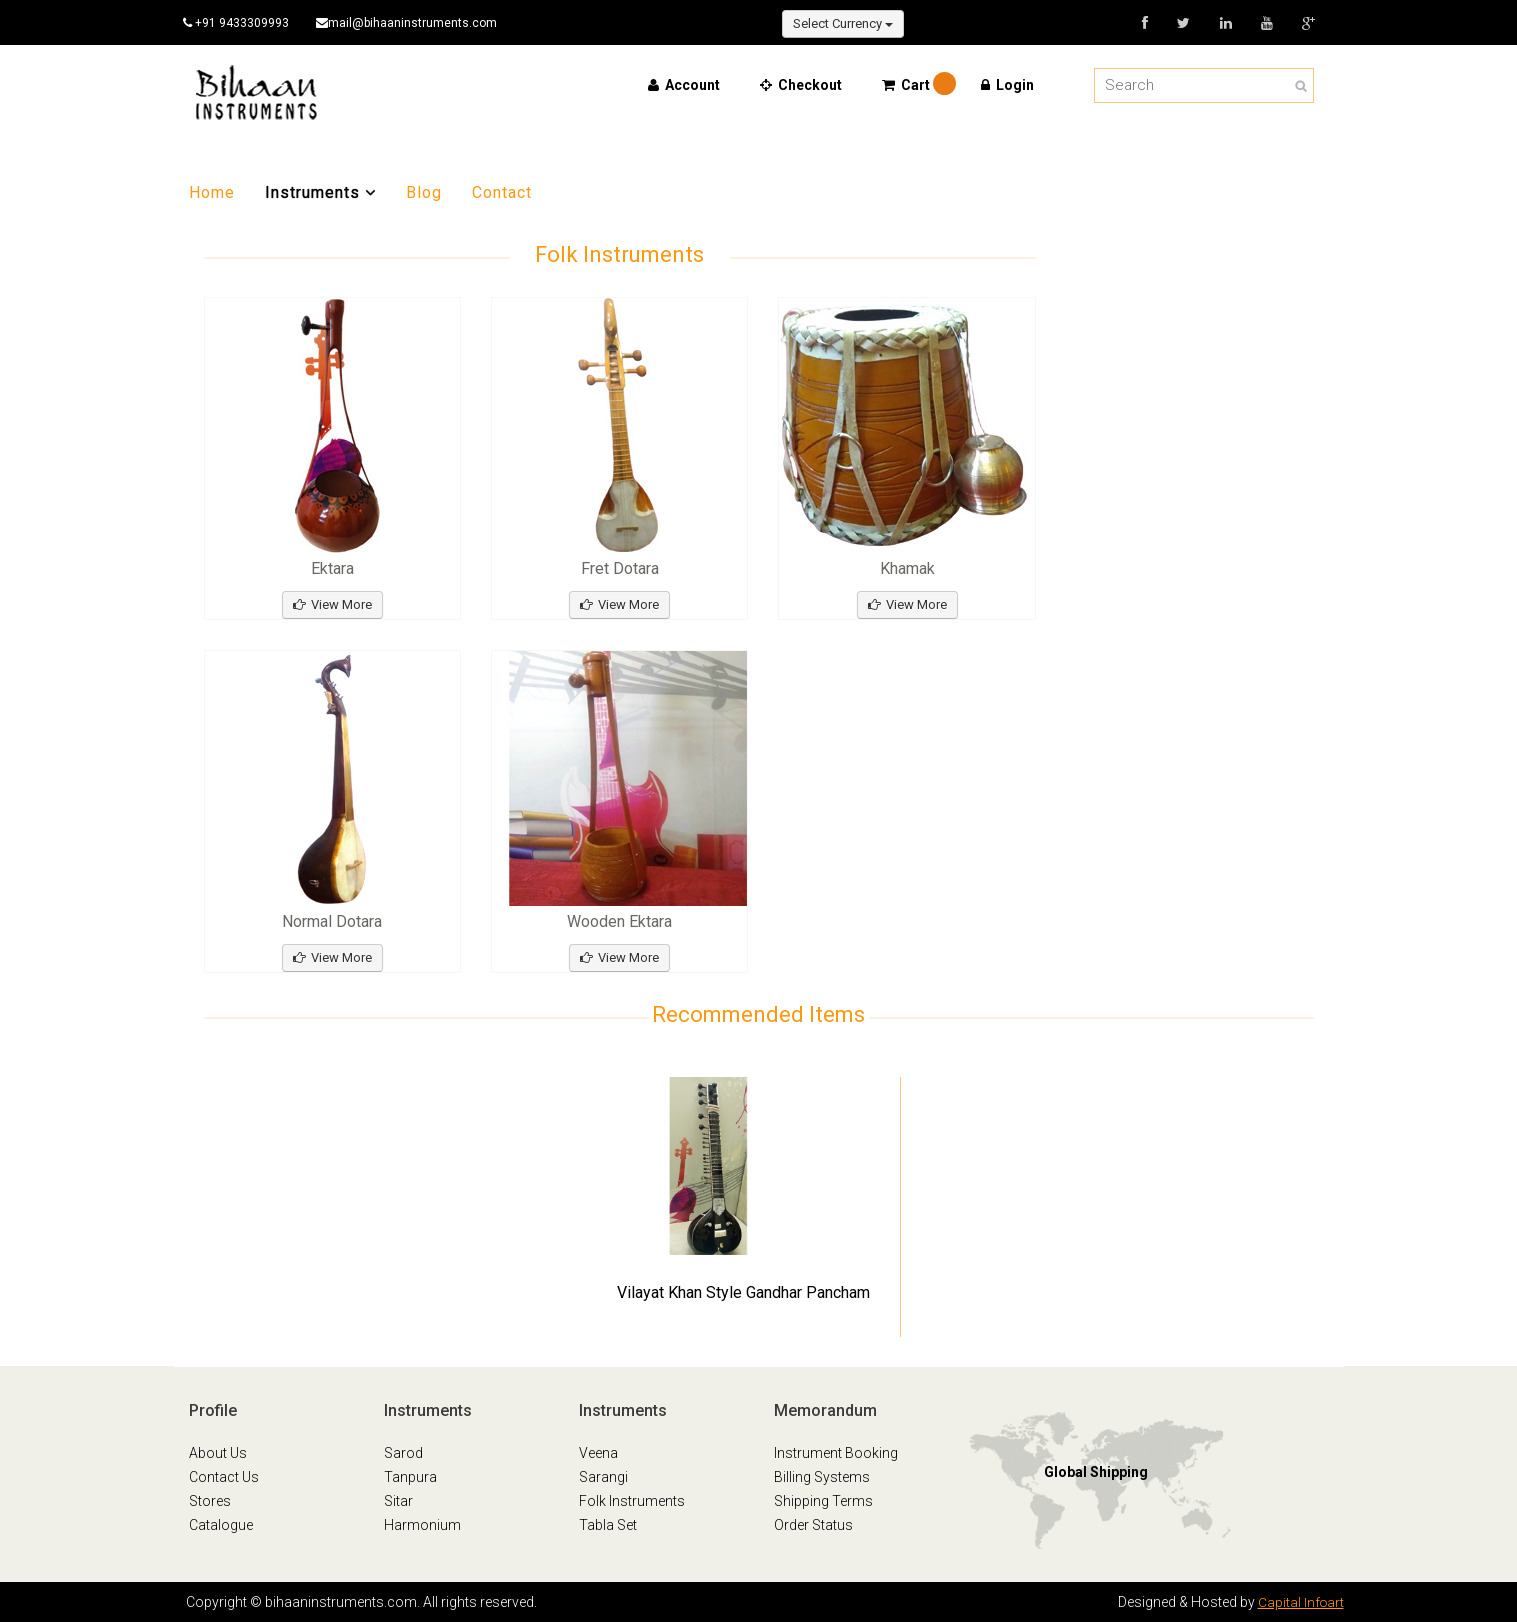 The width and height of the screenshot is (1517, 1622). I want to click on Login, so click(1007, 85).